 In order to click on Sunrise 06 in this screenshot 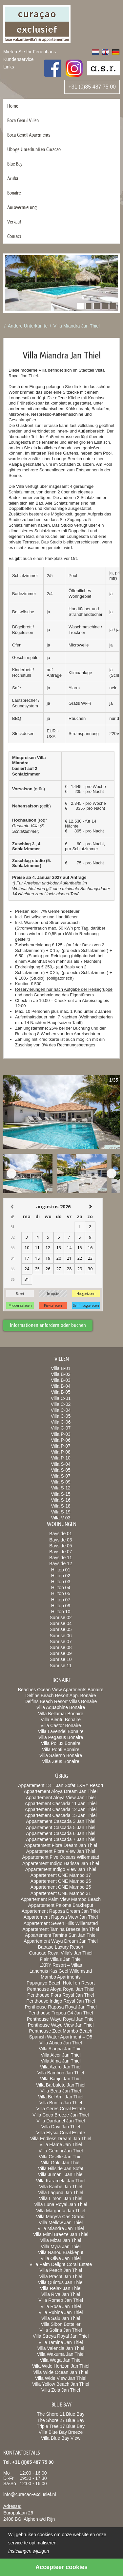, I will do `click(61, 1635)`.